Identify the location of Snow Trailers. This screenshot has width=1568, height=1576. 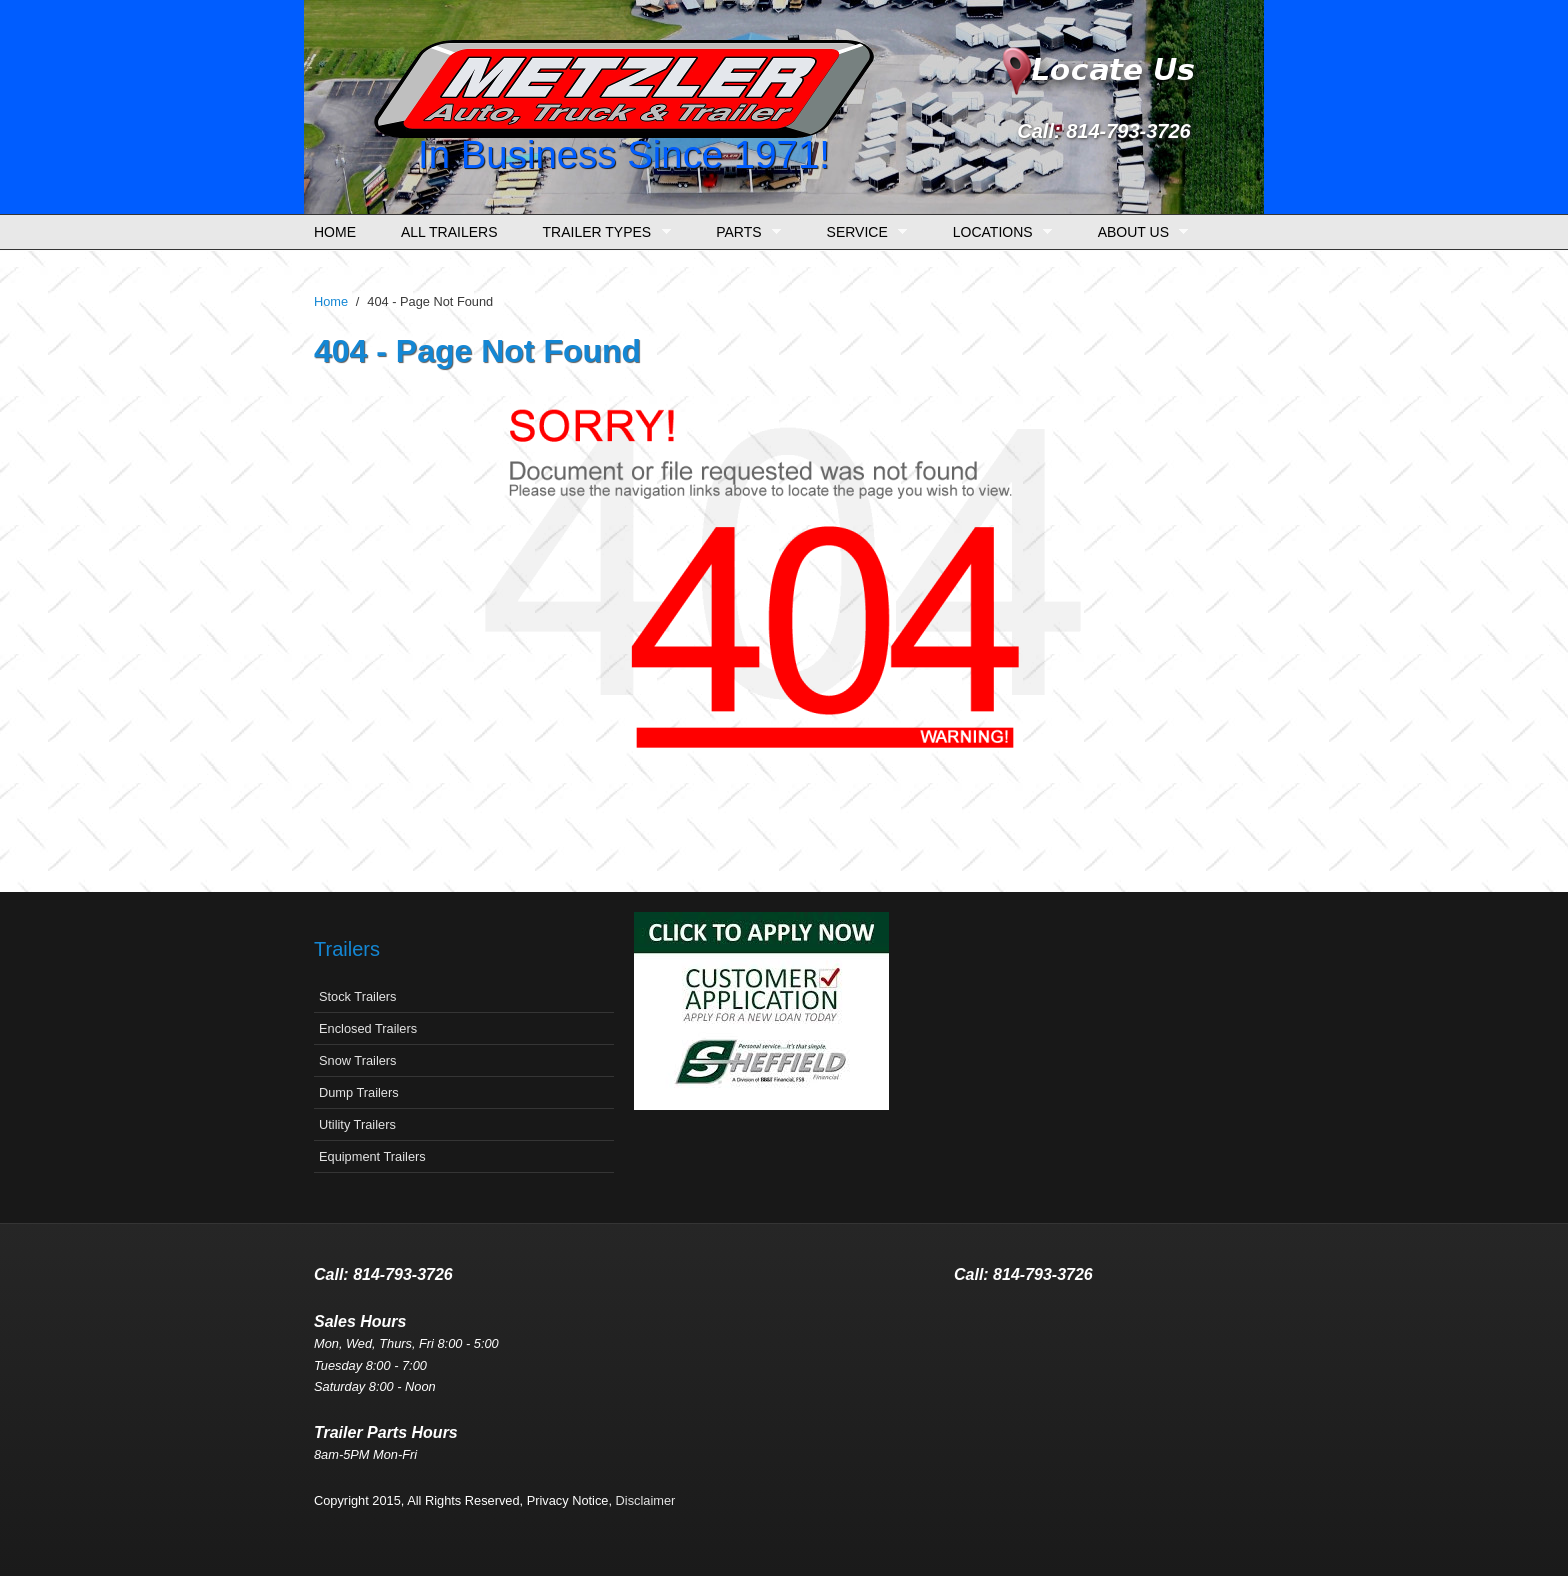
(358, 1060).